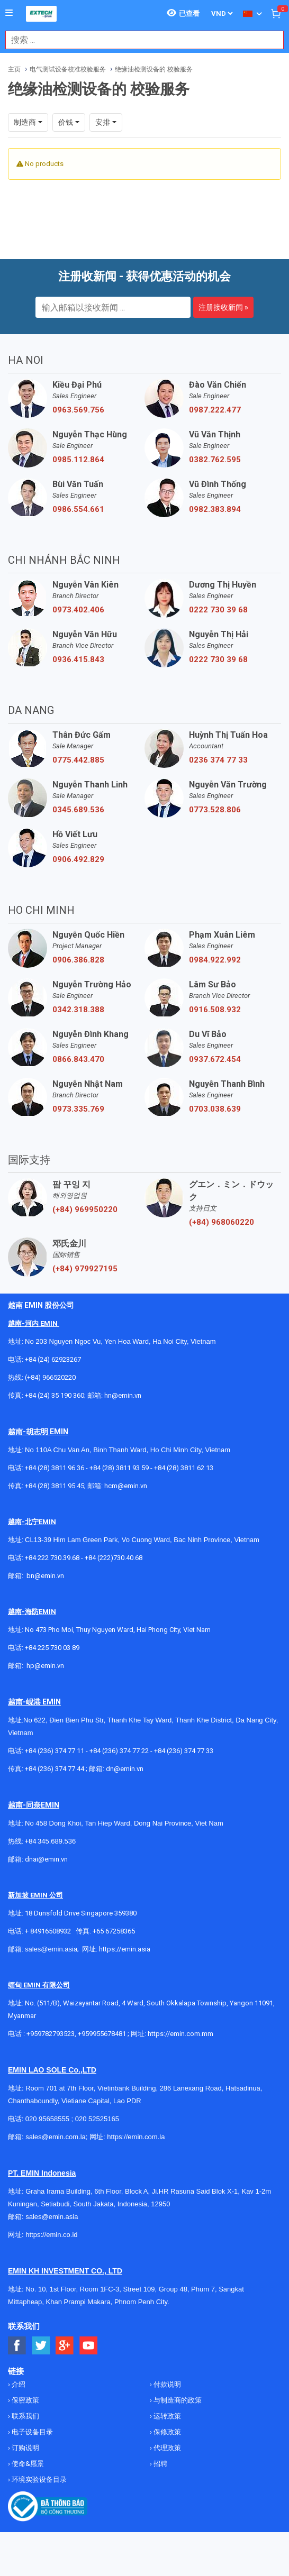 The image size is (289, 2576). I want to click on +84 (28) 3811 93 59, so click(119, 1468).